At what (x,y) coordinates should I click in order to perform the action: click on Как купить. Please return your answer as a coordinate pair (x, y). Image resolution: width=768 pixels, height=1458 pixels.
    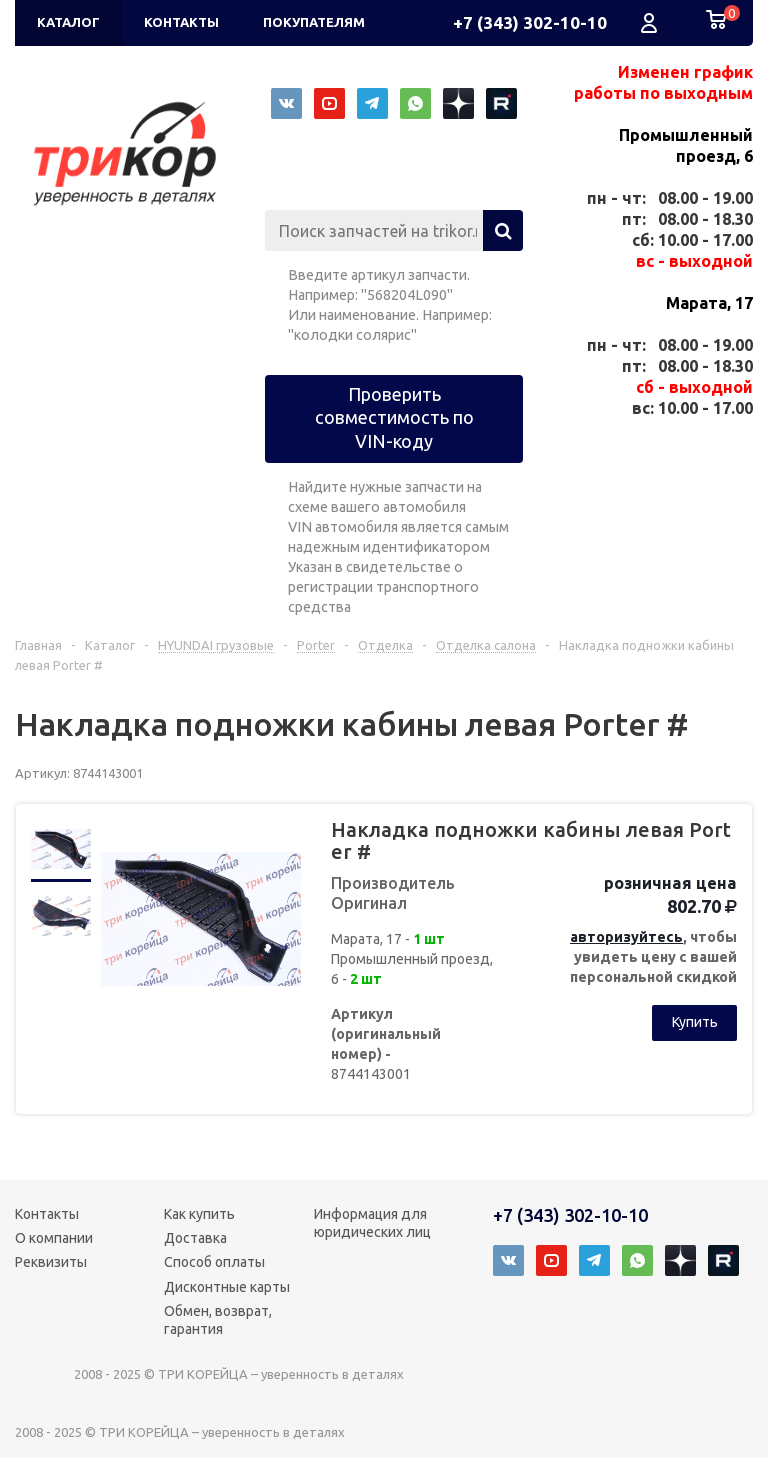
    Looking at the image, I should click on (199, 1214).